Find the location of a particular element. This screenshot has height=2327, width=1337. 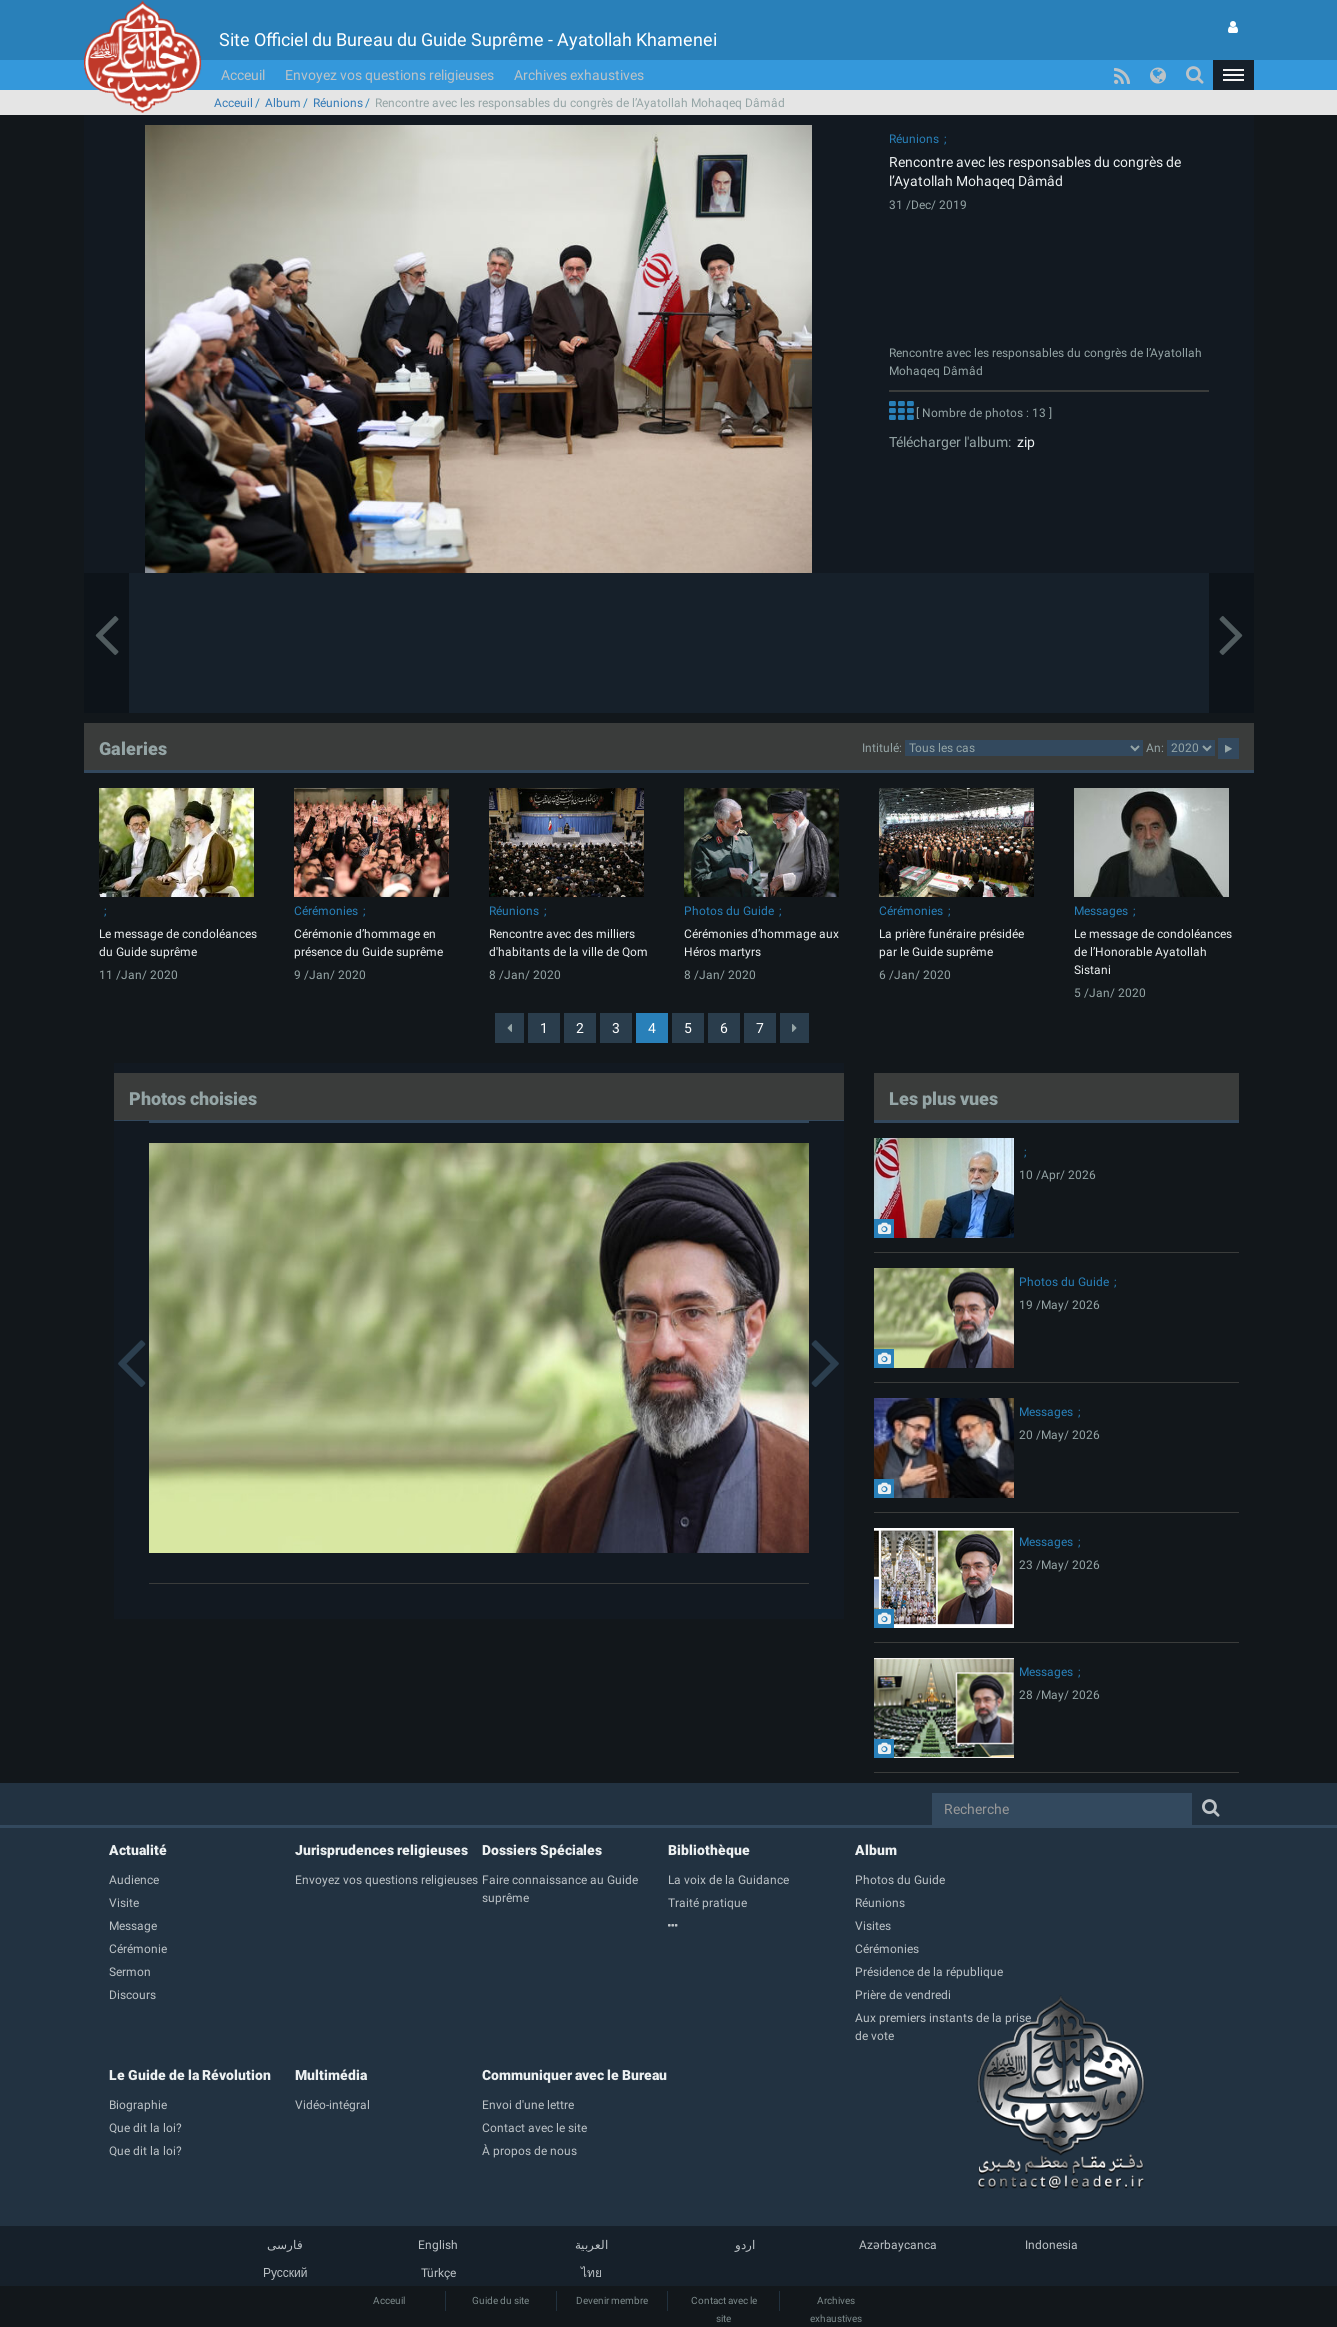

Archives exhaustives is located at coordinates (579, 75).